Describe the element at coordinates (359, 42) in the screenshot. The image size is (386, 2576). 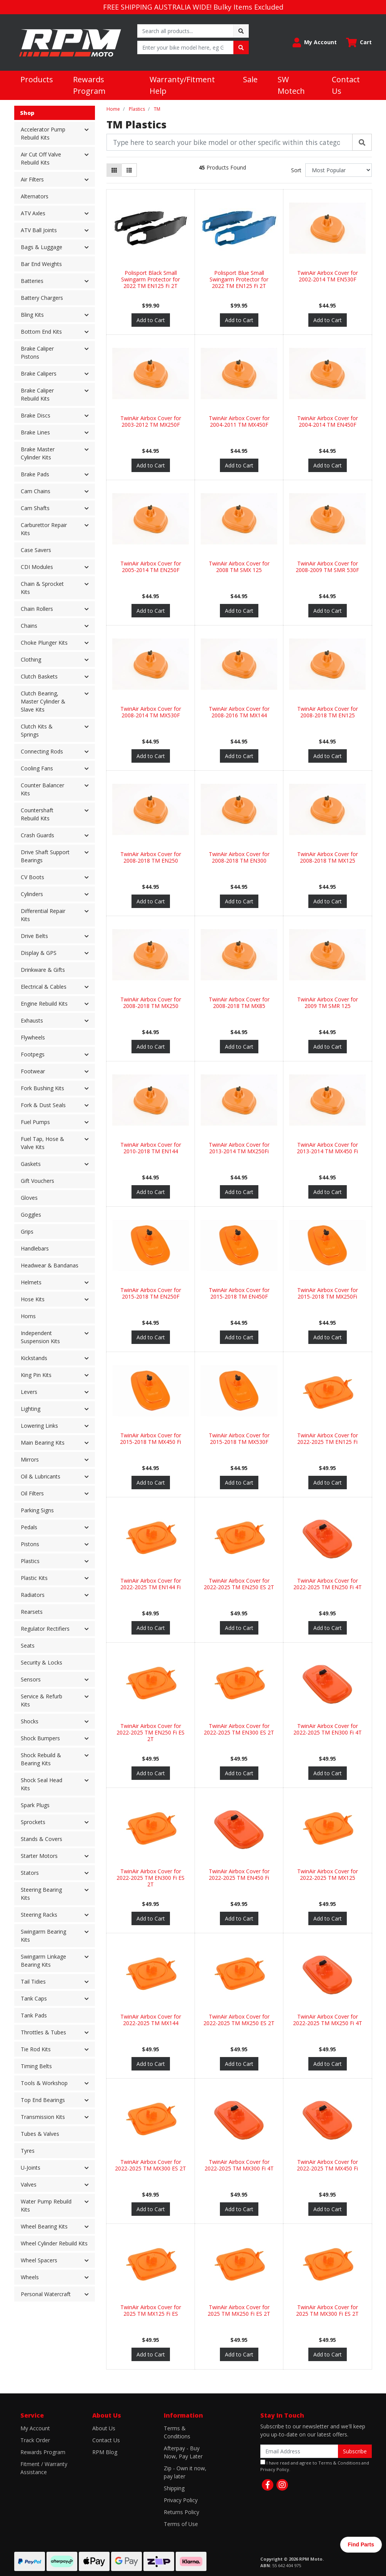
I see `[Shopping cart dropdown]` at that location.